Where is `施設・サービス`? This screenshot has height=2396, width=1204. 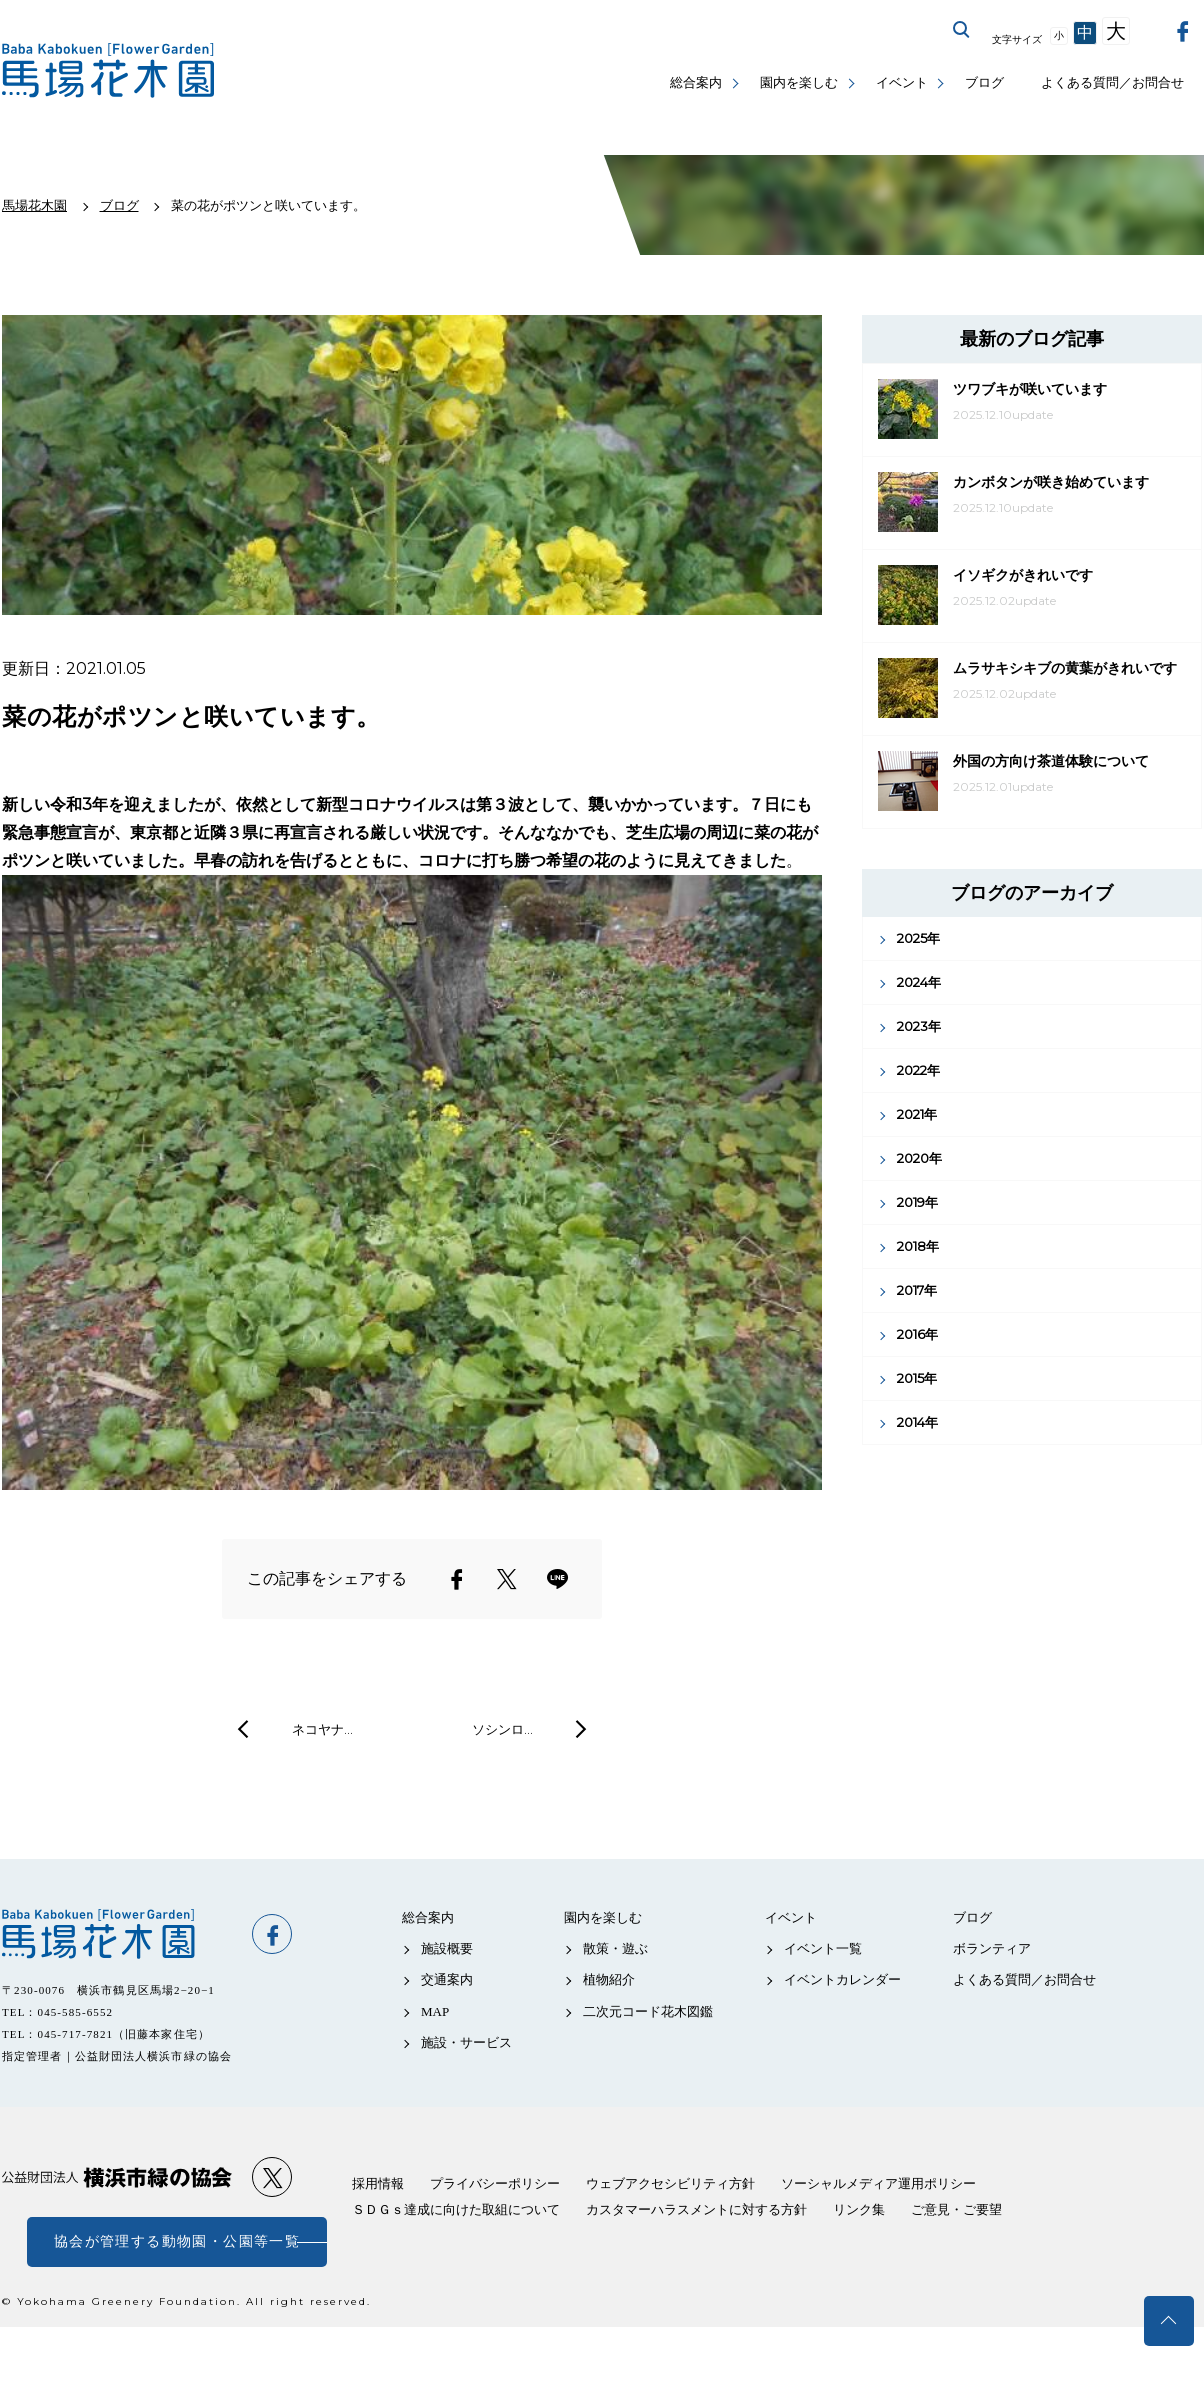 施設・サービス is located at coordinates (466, 2042).